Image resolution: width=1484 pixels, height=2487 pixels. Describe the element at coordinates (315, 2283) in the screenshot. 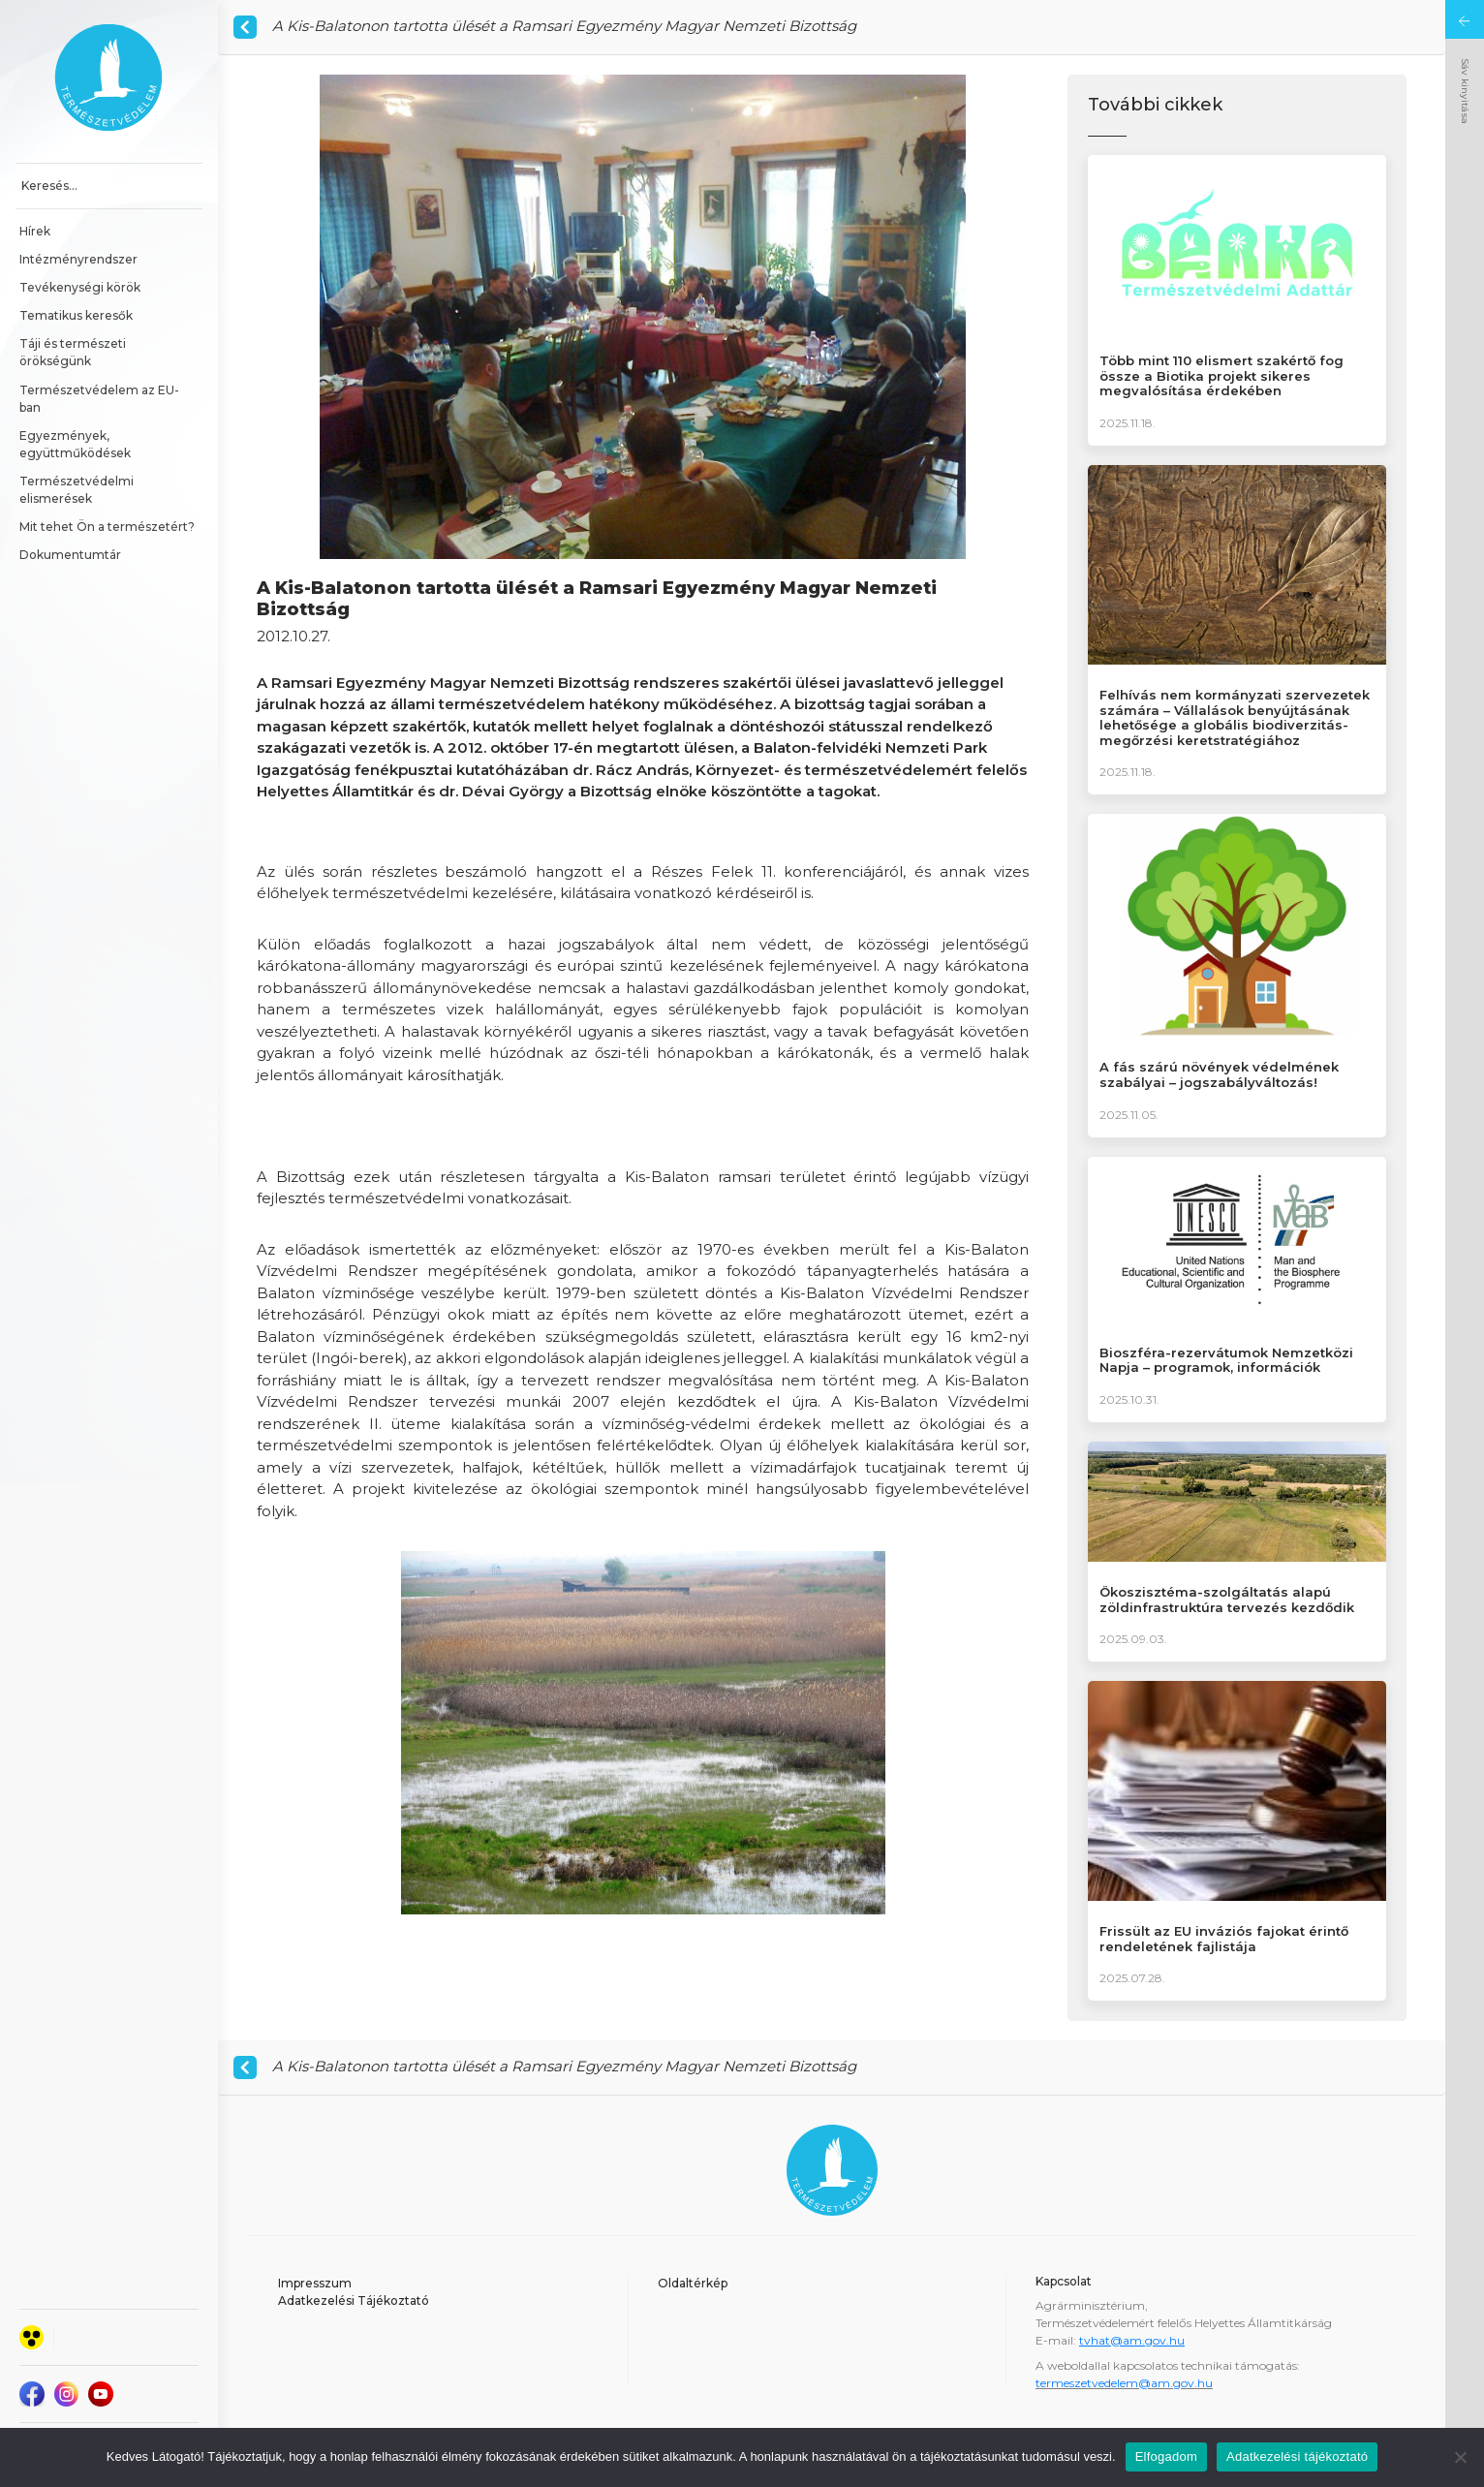

I see `Impresszum` at that location.